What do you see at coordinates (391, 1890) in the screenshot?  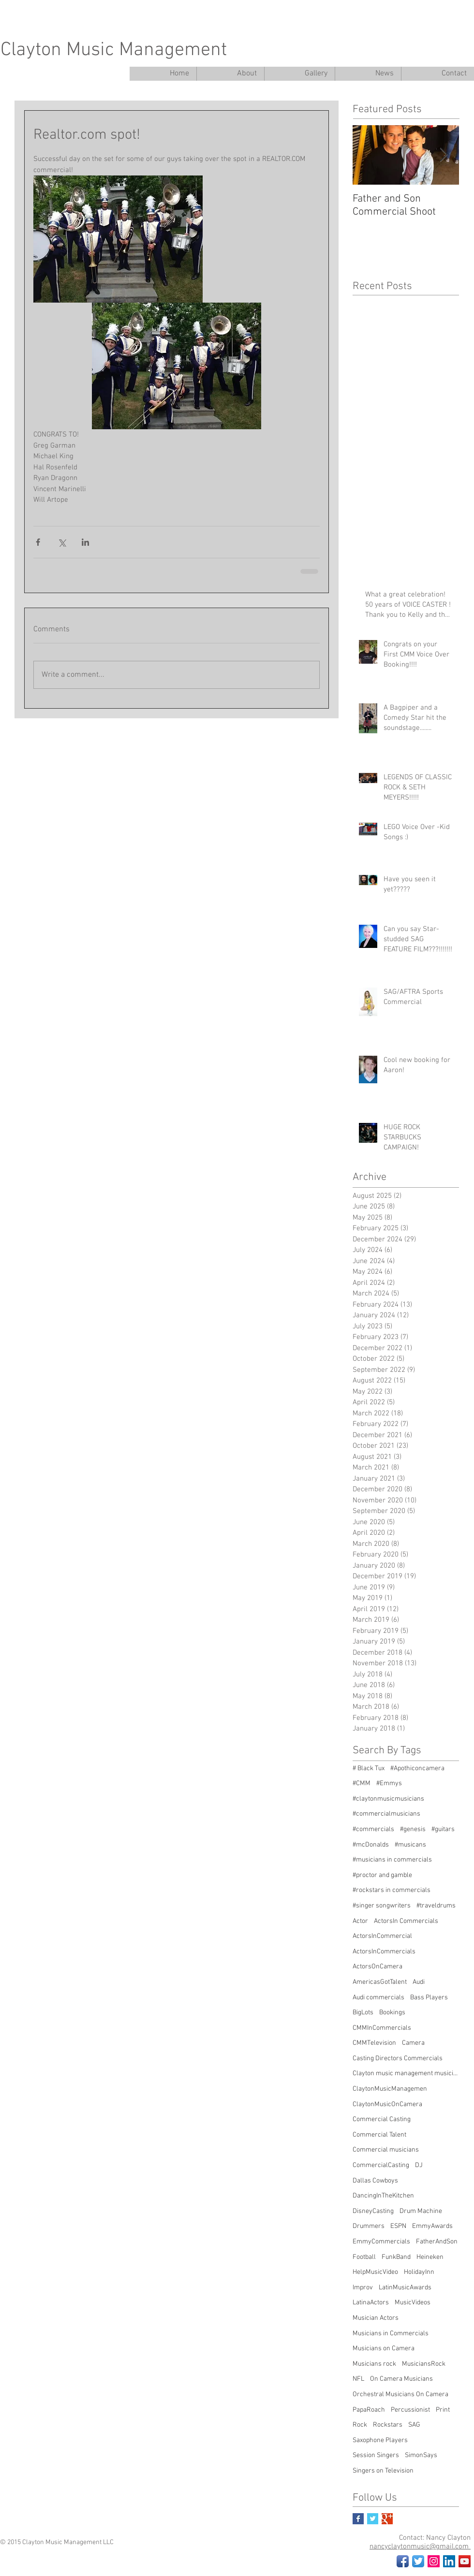 I see `#rockstars in commercials` at bounding box center [391, 1890].